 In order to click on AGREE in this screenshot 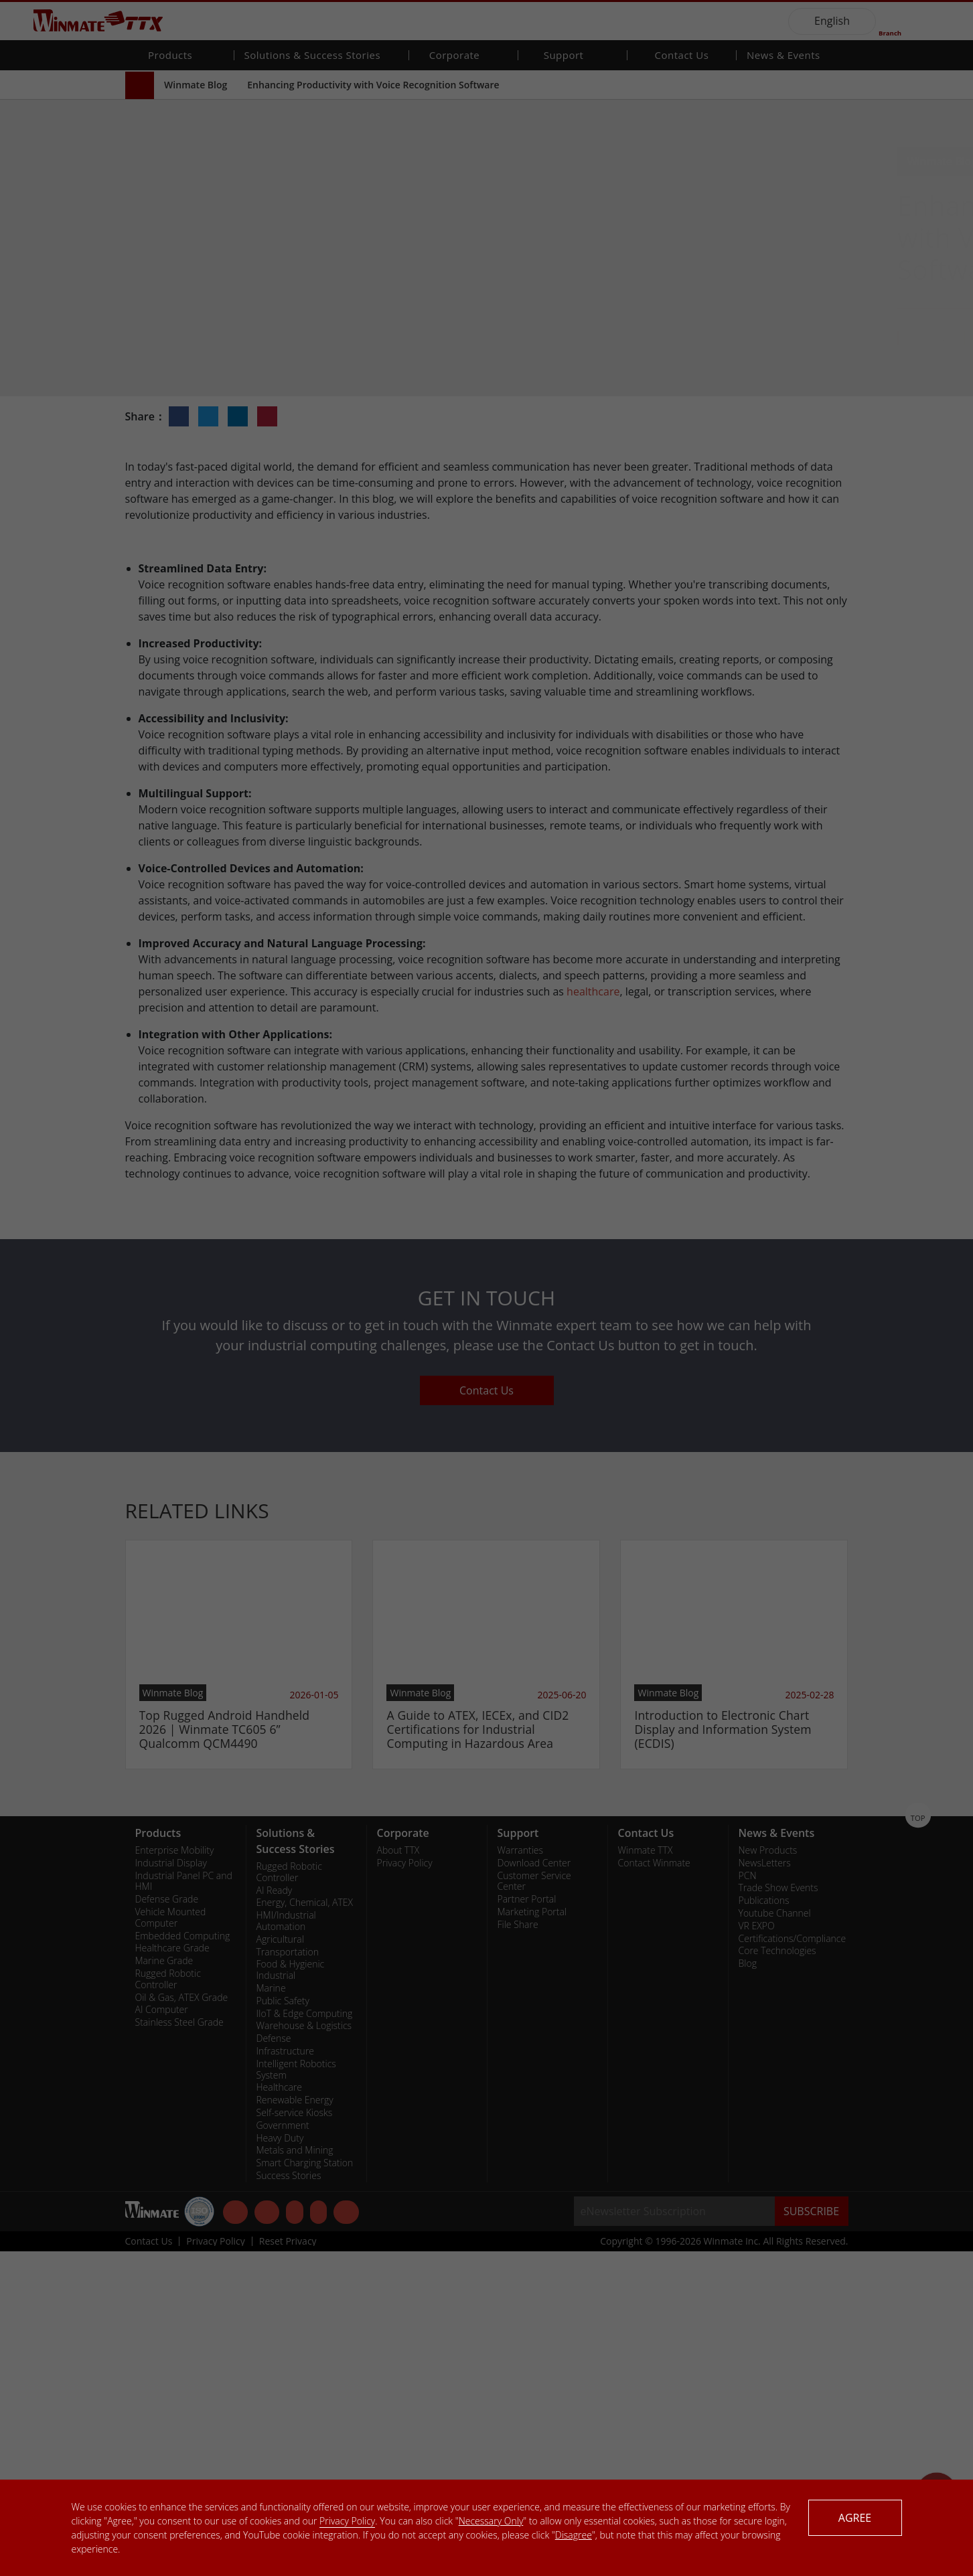, I will do `click(854, 2517)`.